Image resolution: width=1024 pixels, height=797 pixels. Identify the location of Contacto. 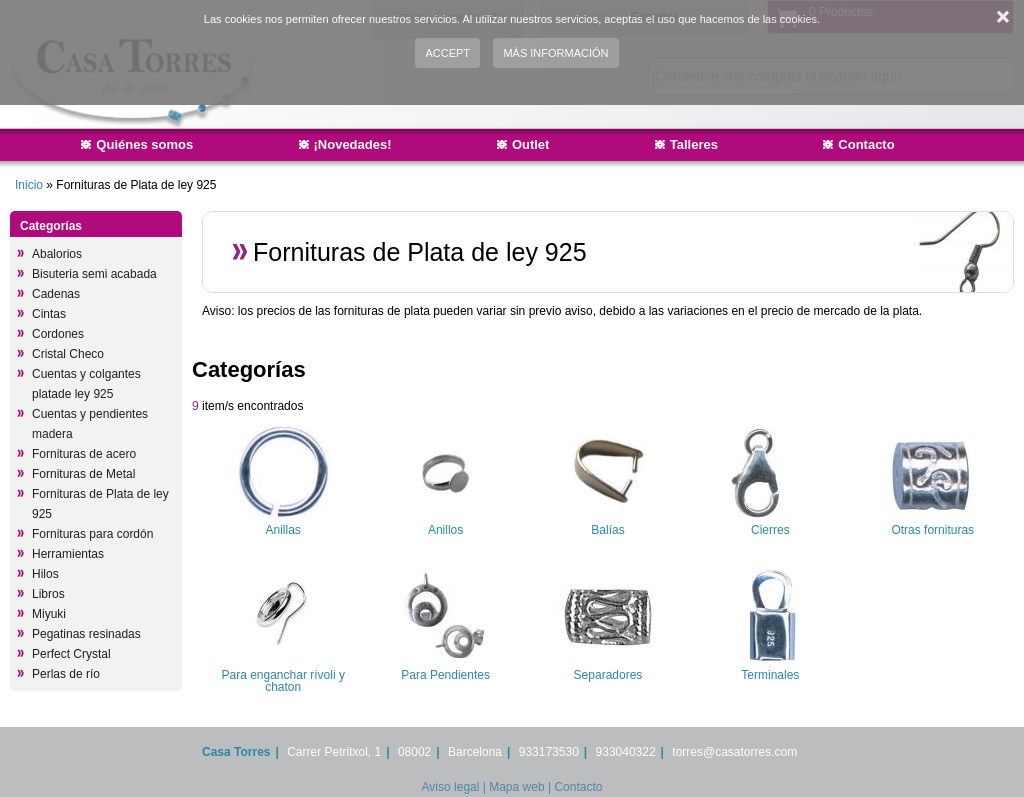
(866, 144).